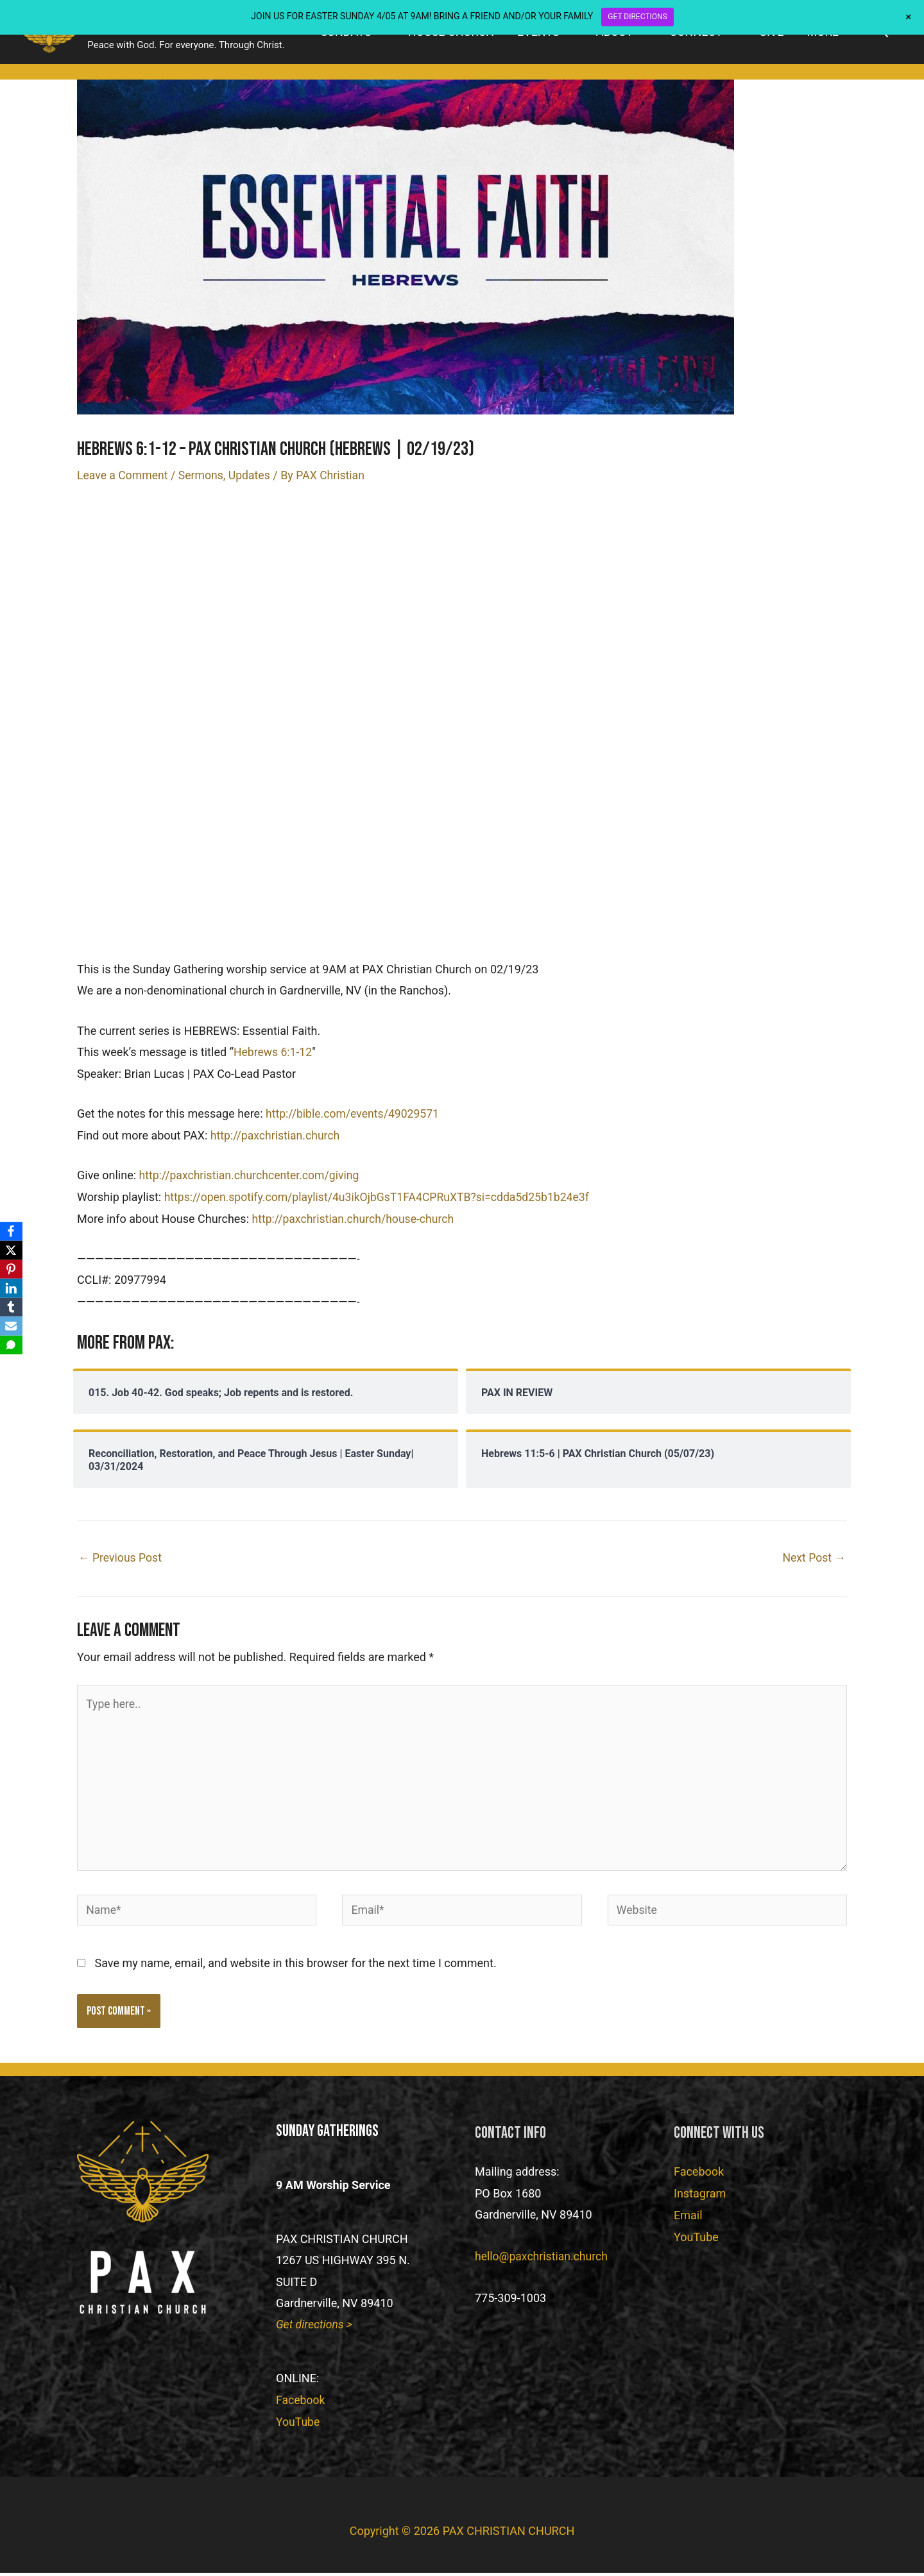 This screenshot has height=2576, width=924. Describe the element at coordinates (381, 1195) in the screenshot. I see `https://open.spotify.com/playlist/4u3ikOjbGsT1FA4CPRuXTB?si=cdda5d25b1b24e3f` at that location.